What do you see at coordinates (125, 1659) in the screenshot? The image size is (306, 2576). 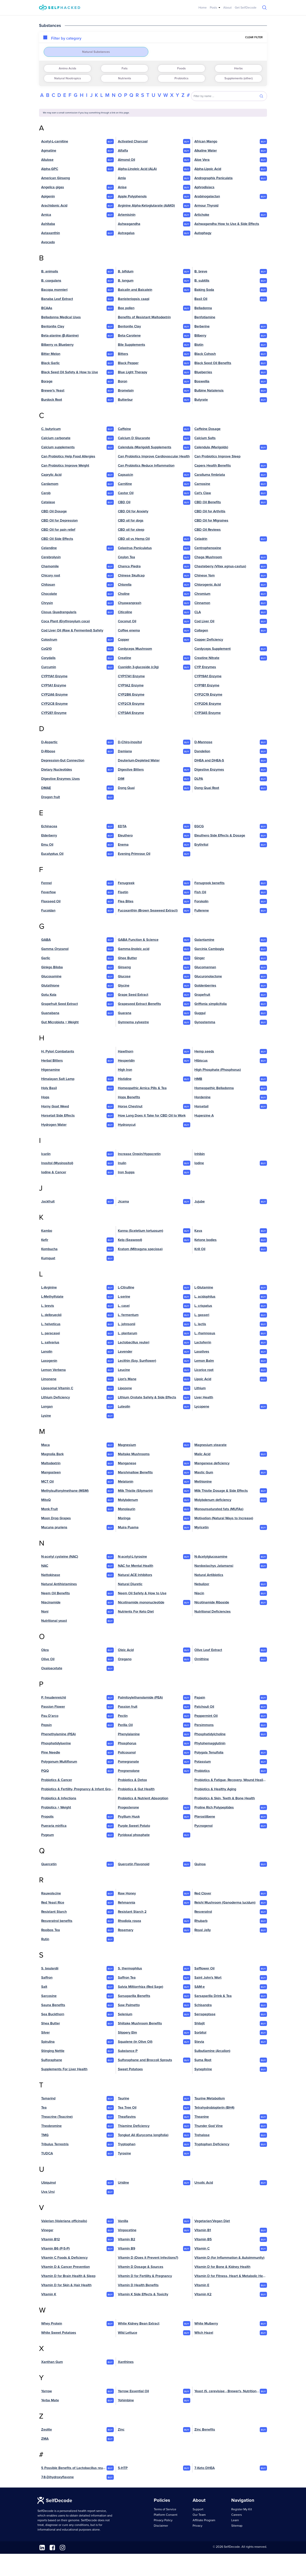 I see `Oregano` at bounding box center [125, 1659].